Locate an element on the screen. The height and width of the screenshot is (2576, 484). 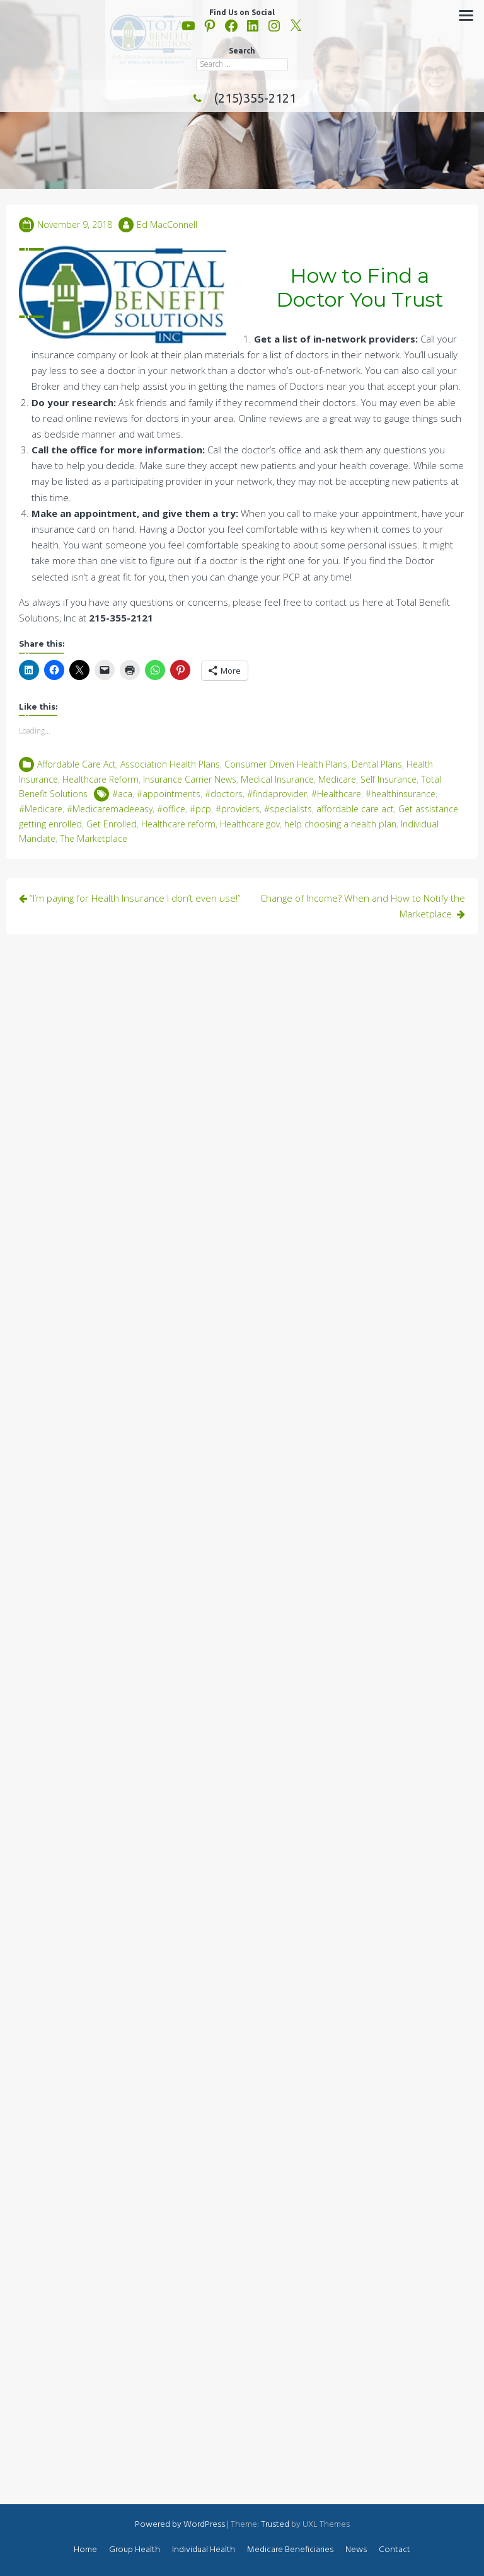
help choosing a health plan is located at coordinates (340, 824).